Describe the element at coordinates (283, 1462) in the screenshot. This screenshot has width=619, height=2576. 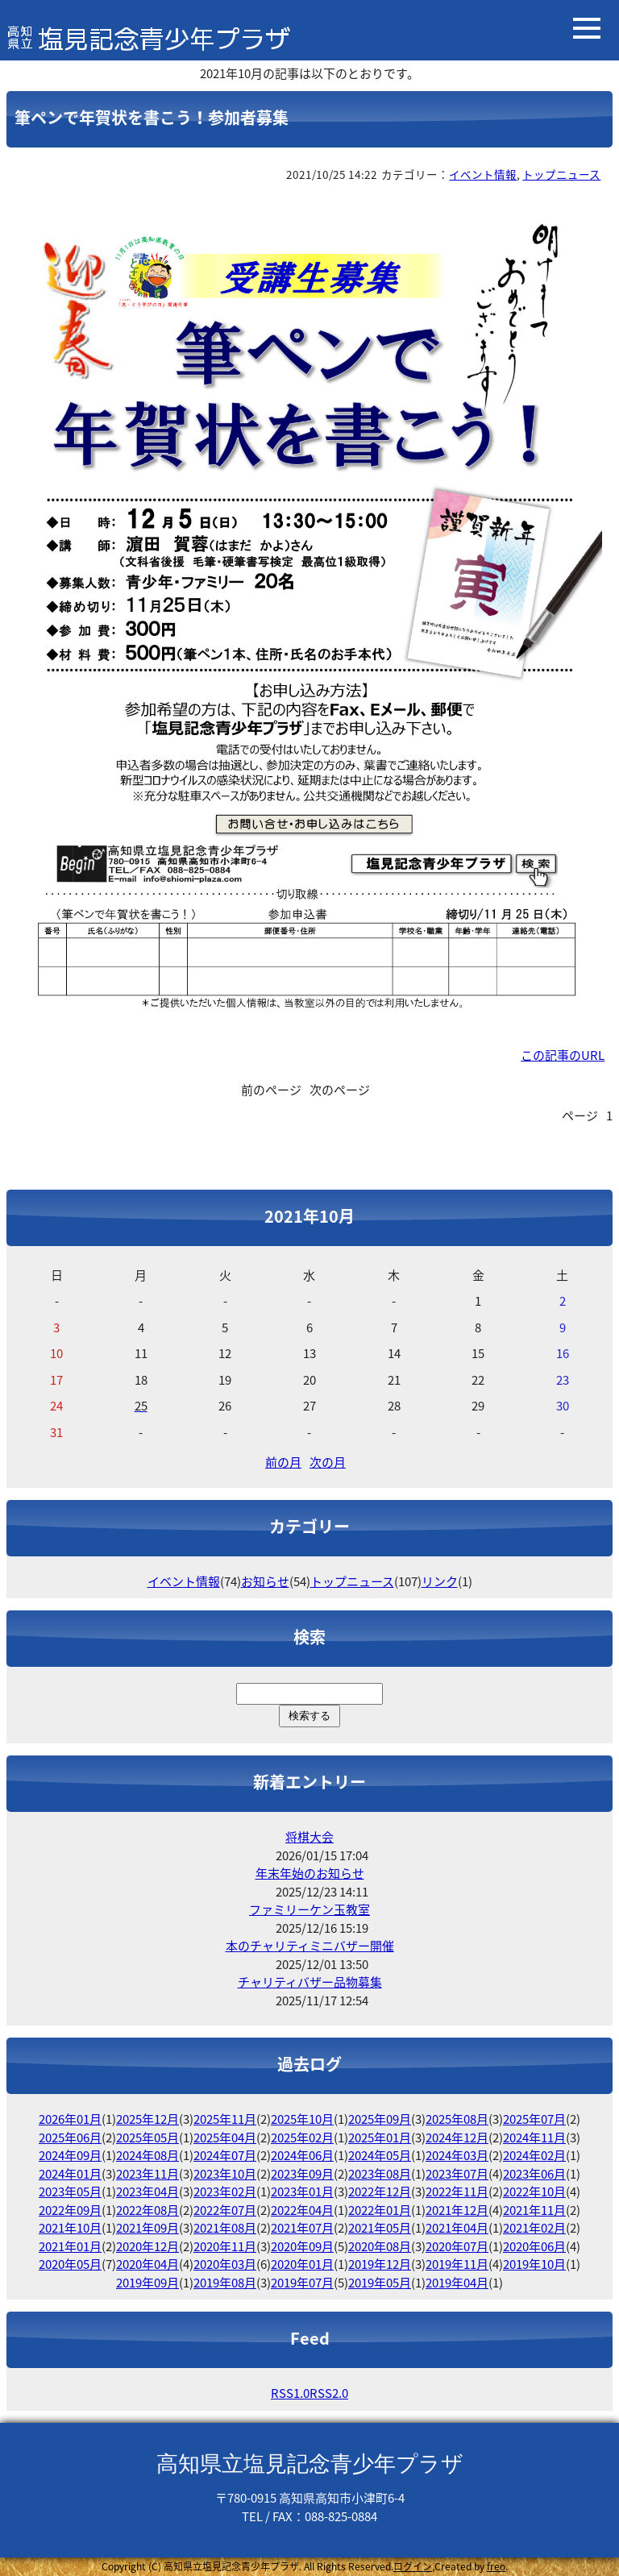
I see `前の月` at that location.